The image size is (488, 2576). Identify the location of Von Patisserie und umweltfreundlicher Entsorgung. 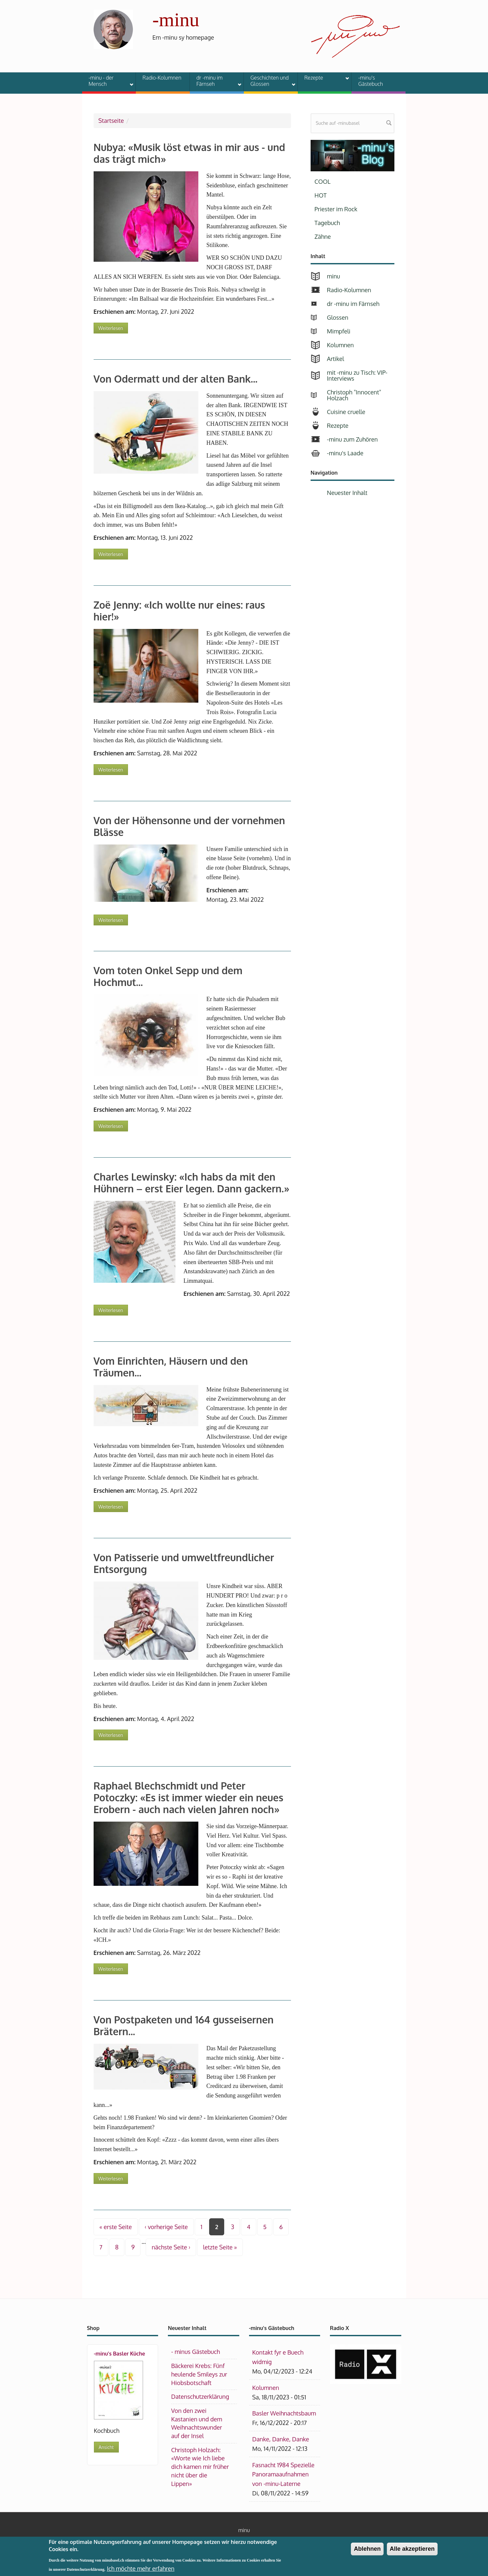
(184, 1563).